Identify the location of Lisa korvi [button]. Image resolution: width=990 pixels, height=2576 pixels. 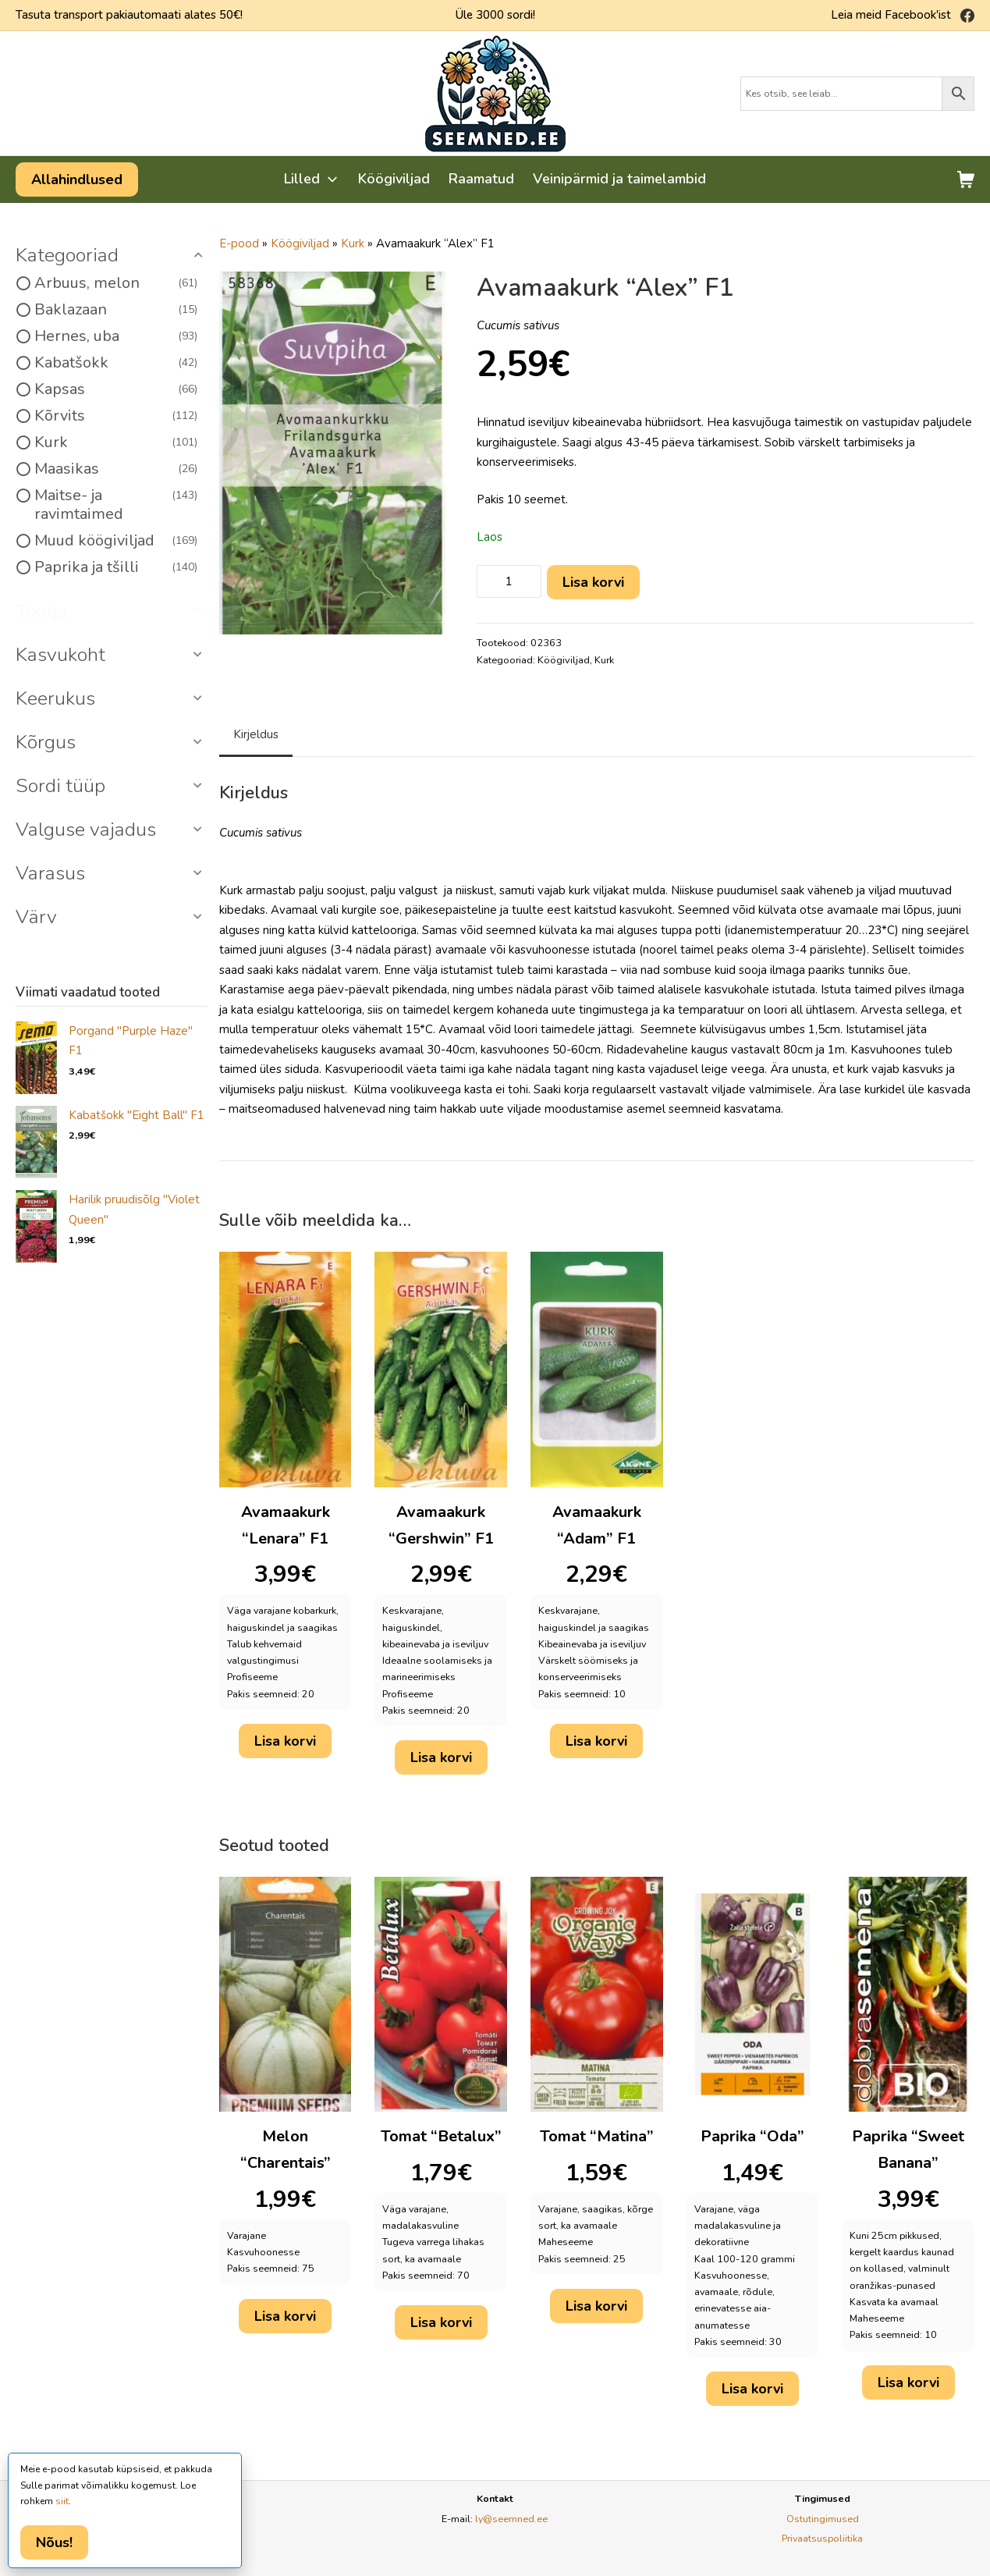
(285, 1741).